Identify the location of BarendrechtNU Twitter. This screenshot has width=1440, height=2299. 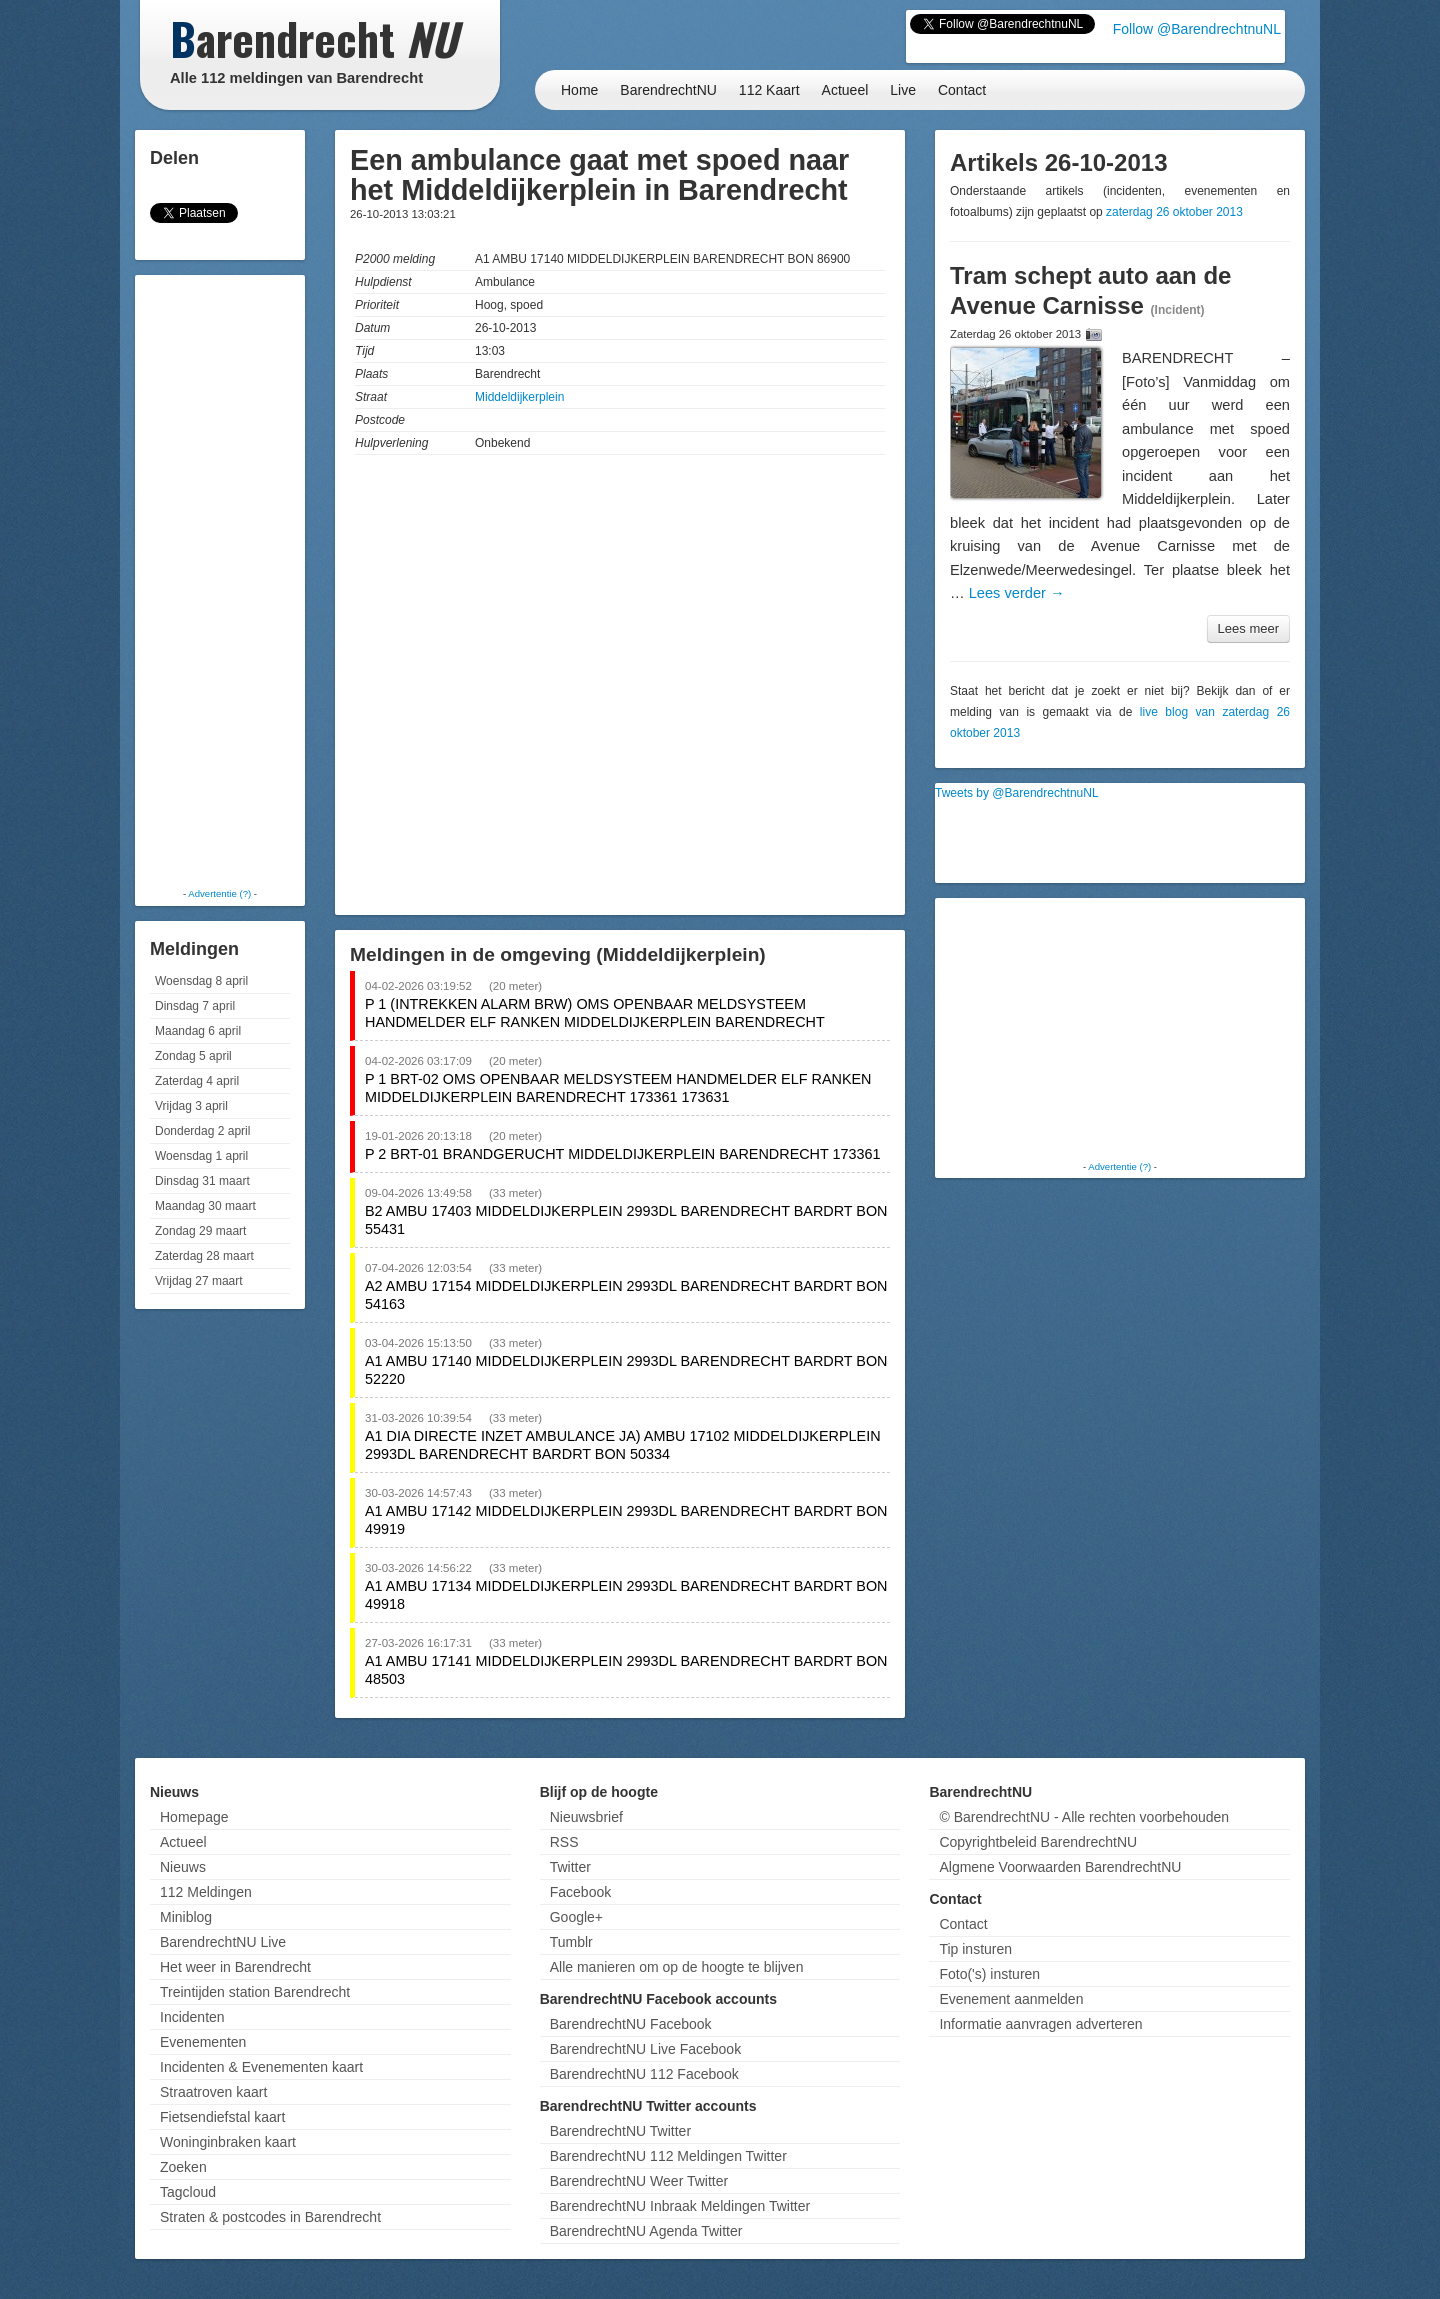
(620, 2131).